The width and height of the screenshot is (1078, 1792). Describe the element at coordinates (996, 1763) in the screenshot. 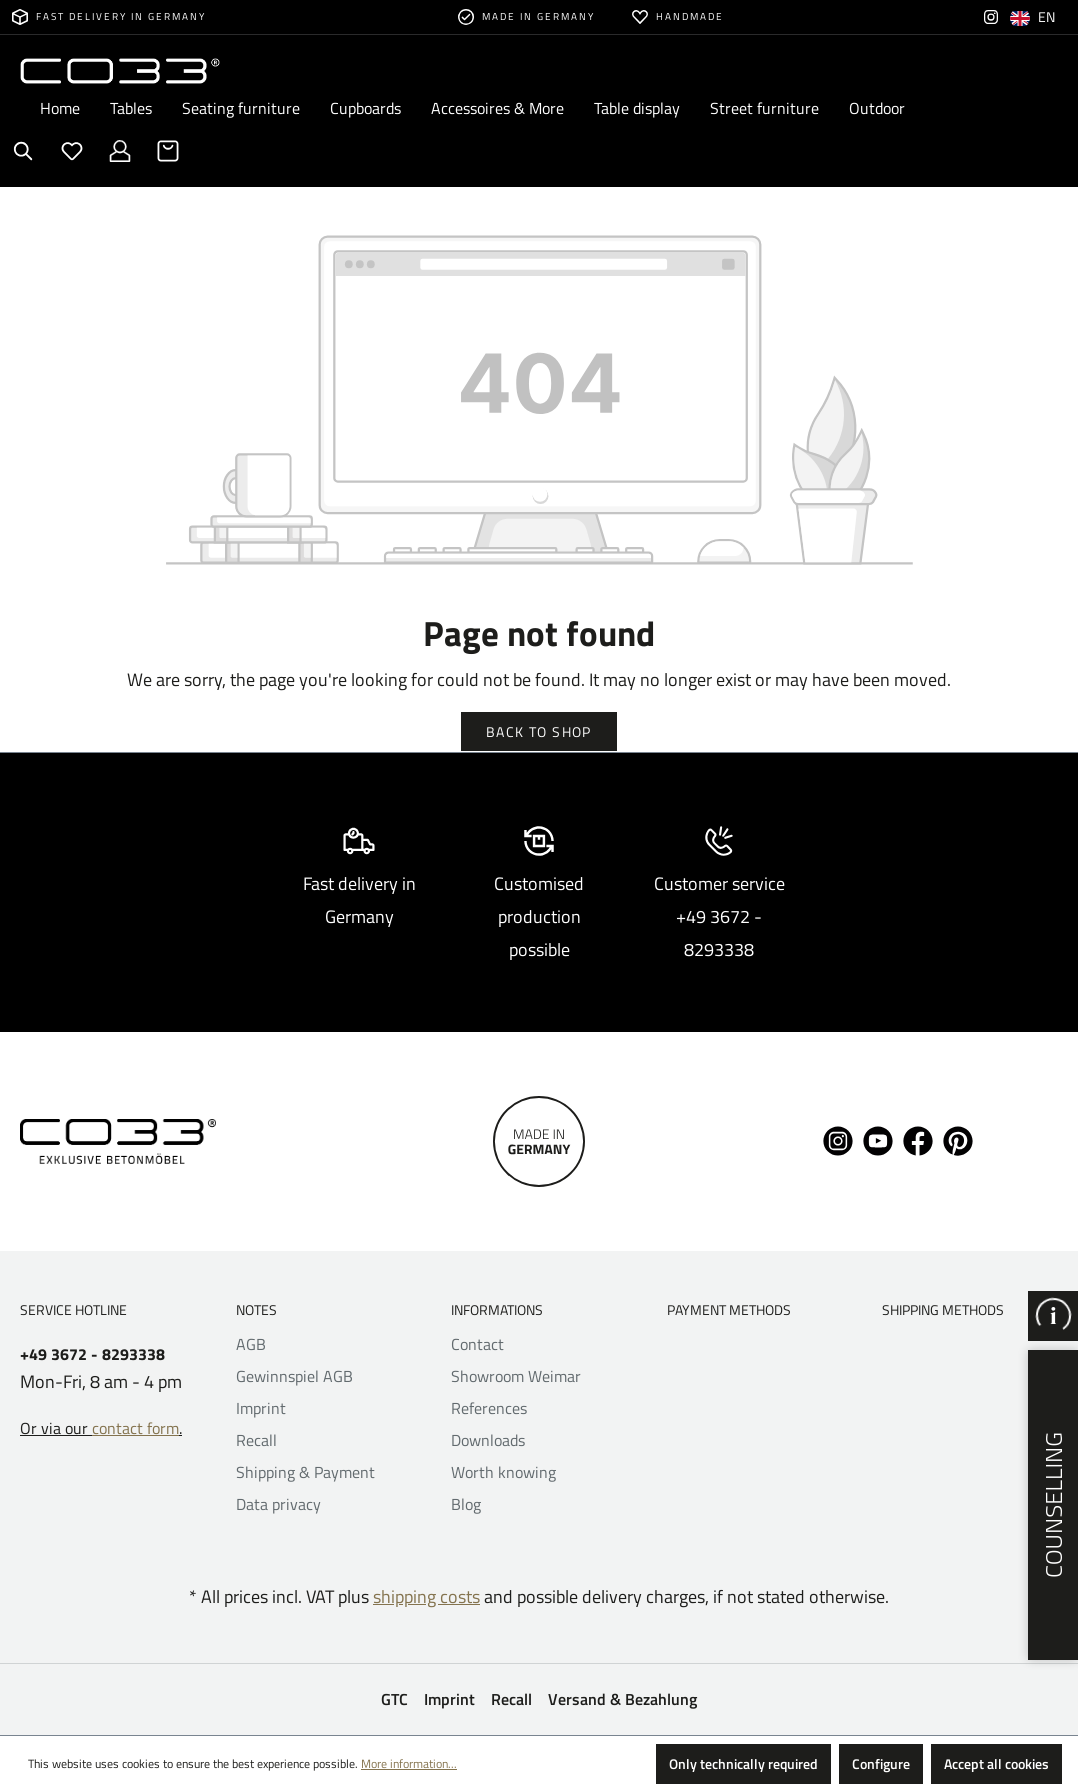

I see `Accept all cookies` at that location.